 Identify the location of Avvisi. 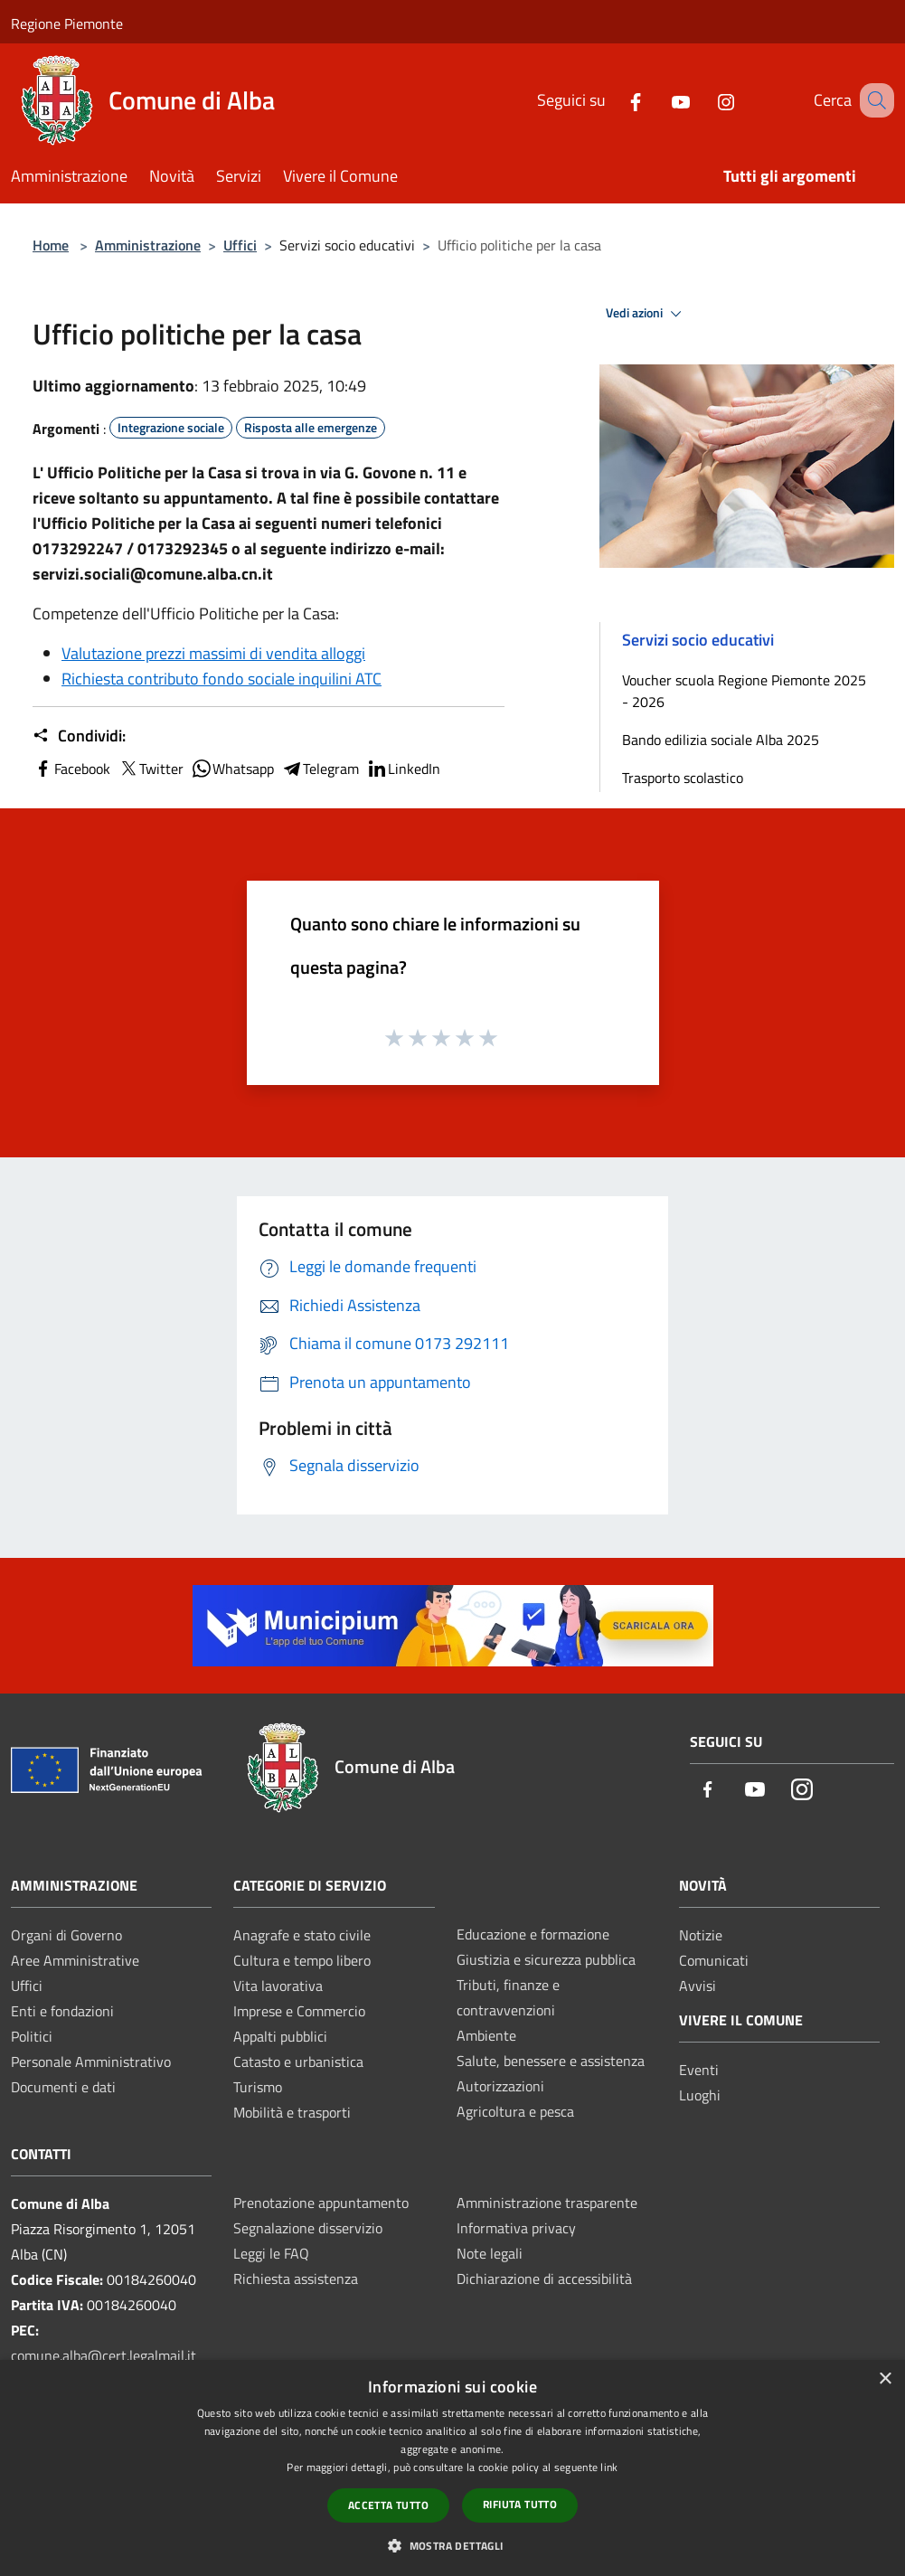
(697, 1985).